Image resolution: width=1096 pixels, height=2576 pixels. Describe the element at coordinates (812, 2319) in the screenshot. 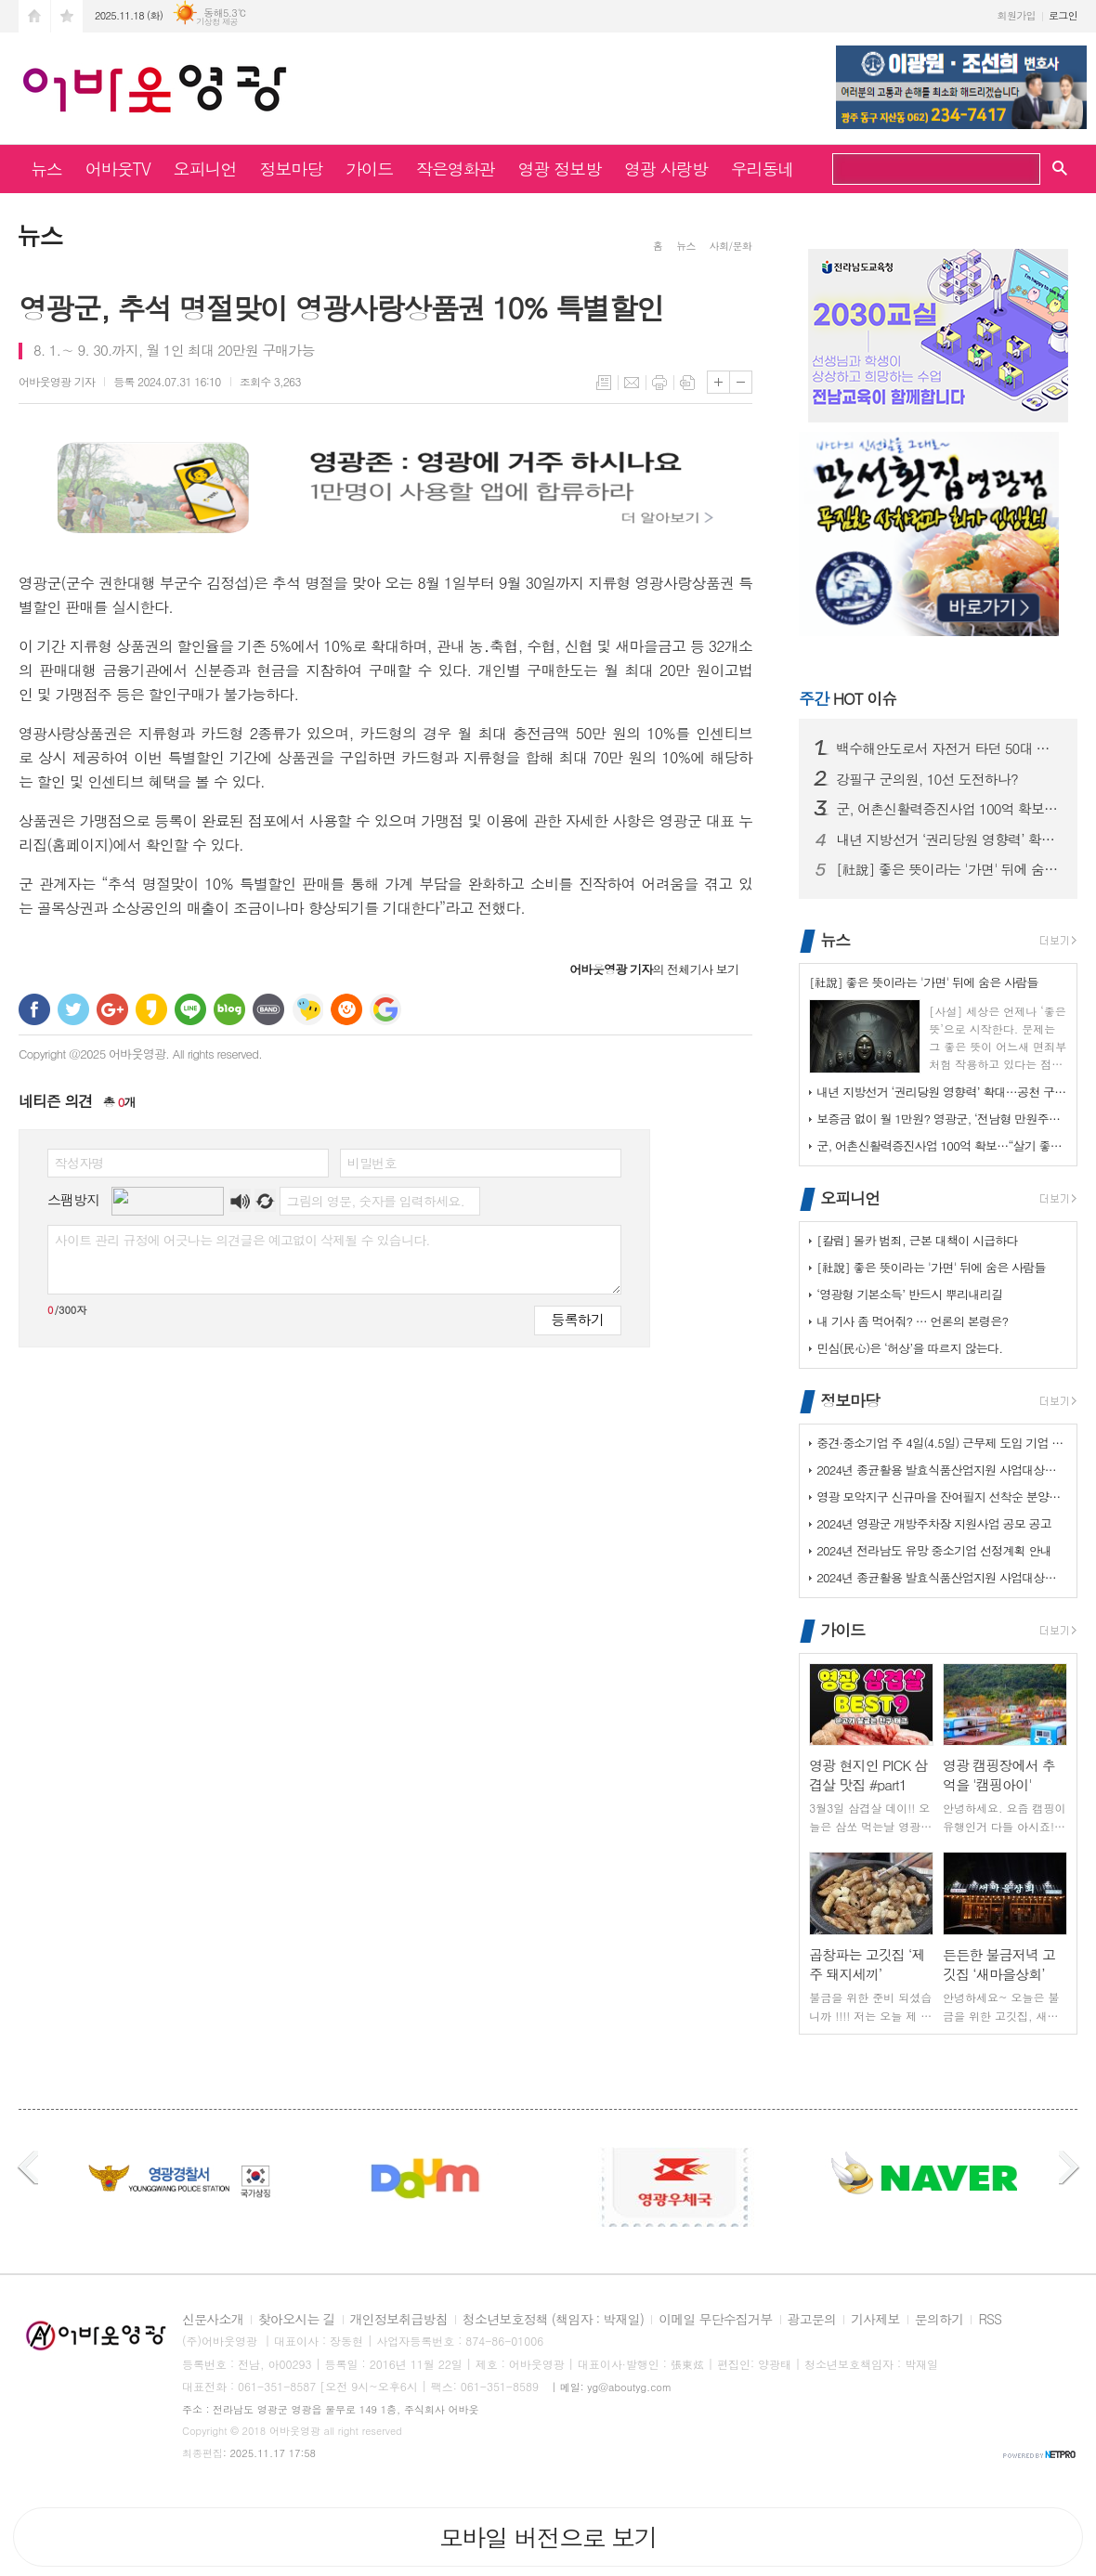

I see `광고문의` at that location.